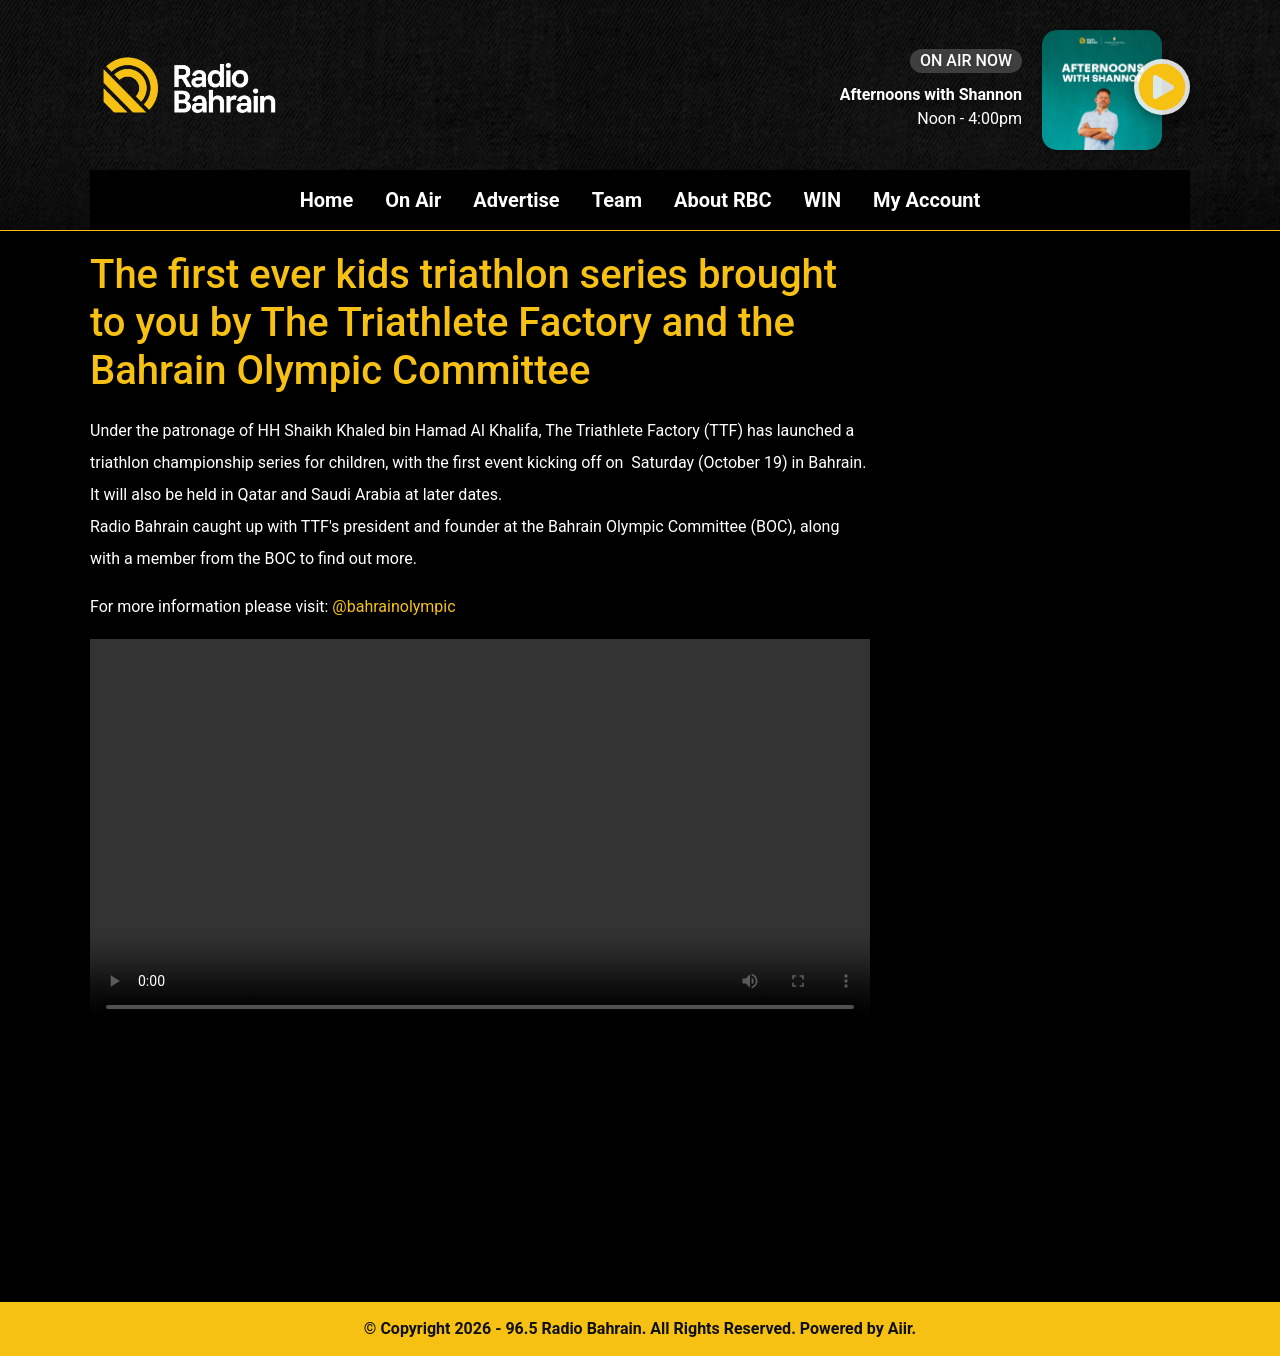 Image resolution: width=1280 pixels, height=1356 pixels. I want to click on Team, so click(617, 200).